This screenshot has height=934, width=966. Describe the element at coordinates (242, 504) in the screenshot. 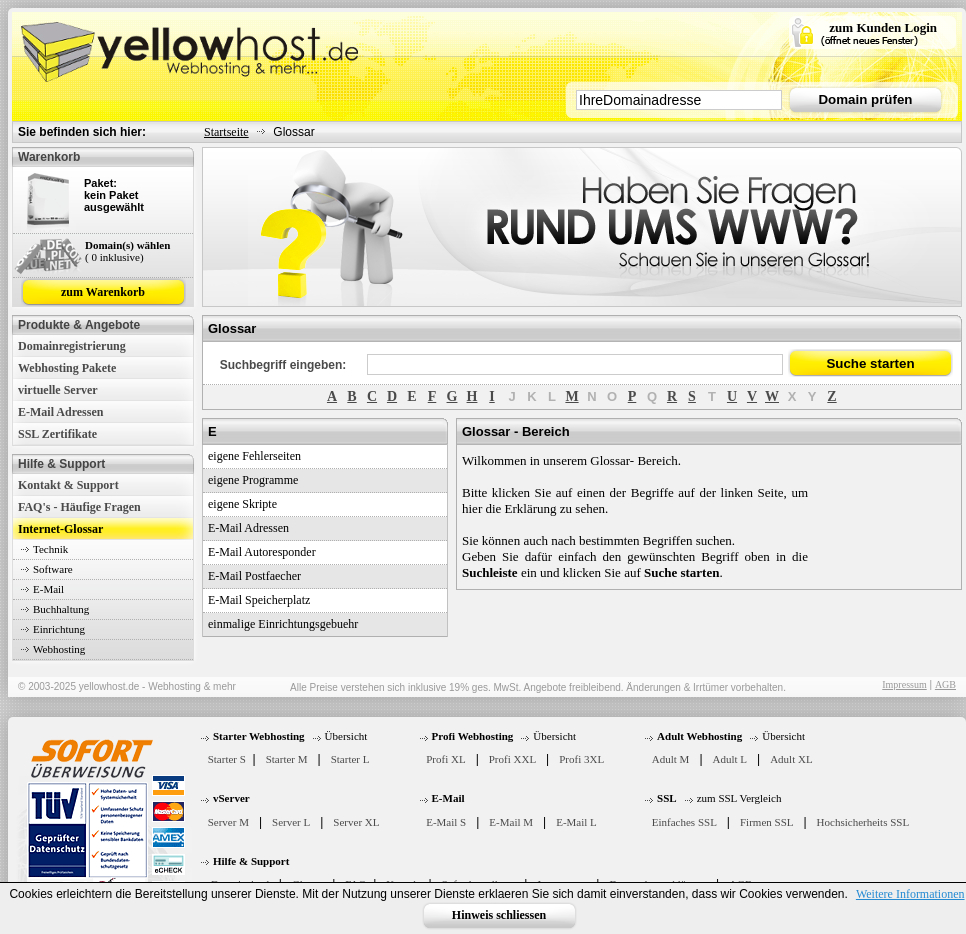

I see `eigene Skripte` at that location.